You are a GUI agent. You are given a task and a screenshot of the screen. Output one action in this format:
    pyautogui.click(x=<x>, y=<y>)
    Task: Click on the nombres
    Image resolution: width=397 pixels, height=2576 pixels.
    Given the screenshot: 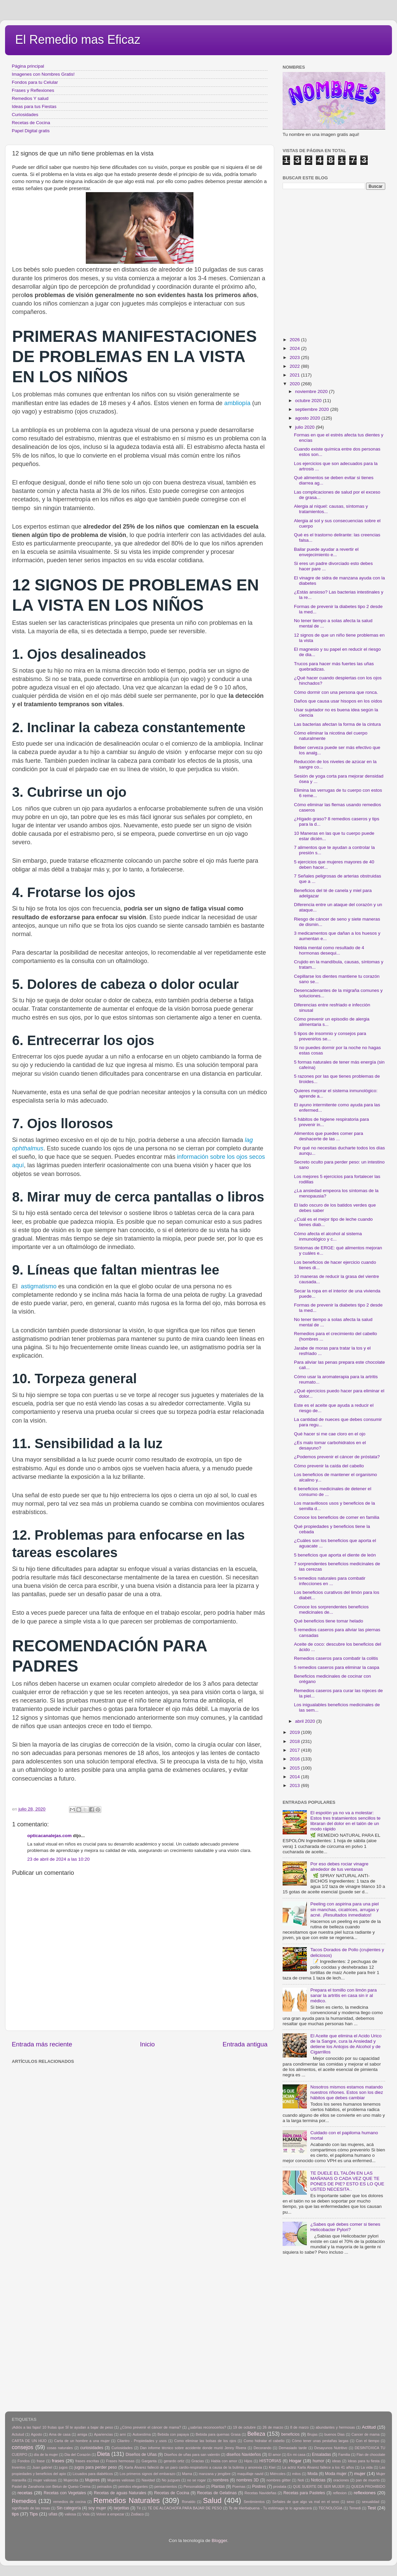 What is the action you would take?
    pyautogui.click(x=220, y=2480)
    